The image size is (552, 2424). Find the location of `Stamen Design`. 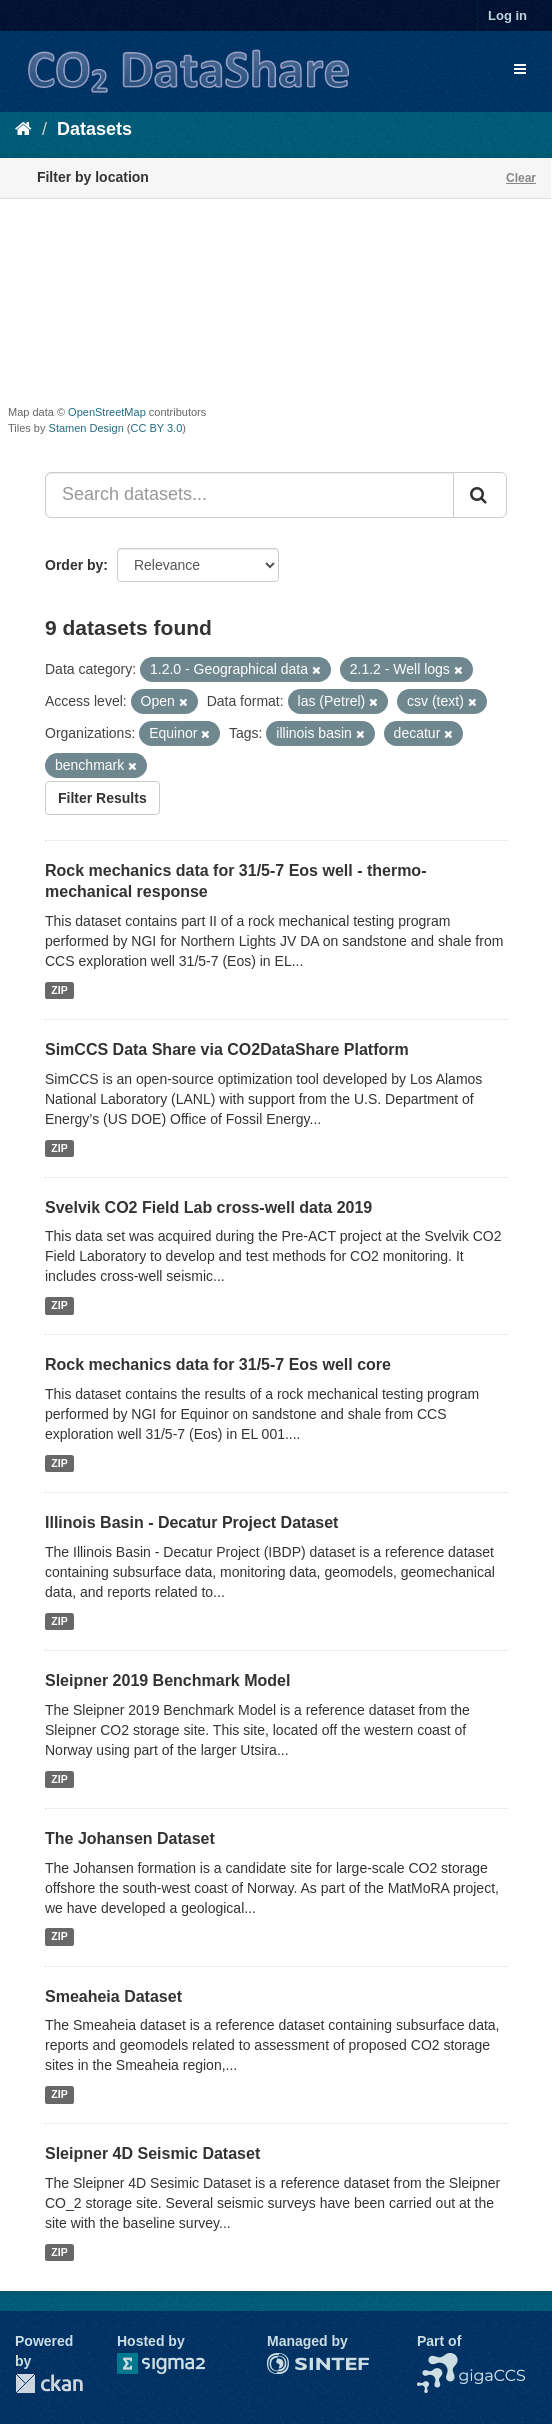

Stamen Design is located at coordinates (86, 428).